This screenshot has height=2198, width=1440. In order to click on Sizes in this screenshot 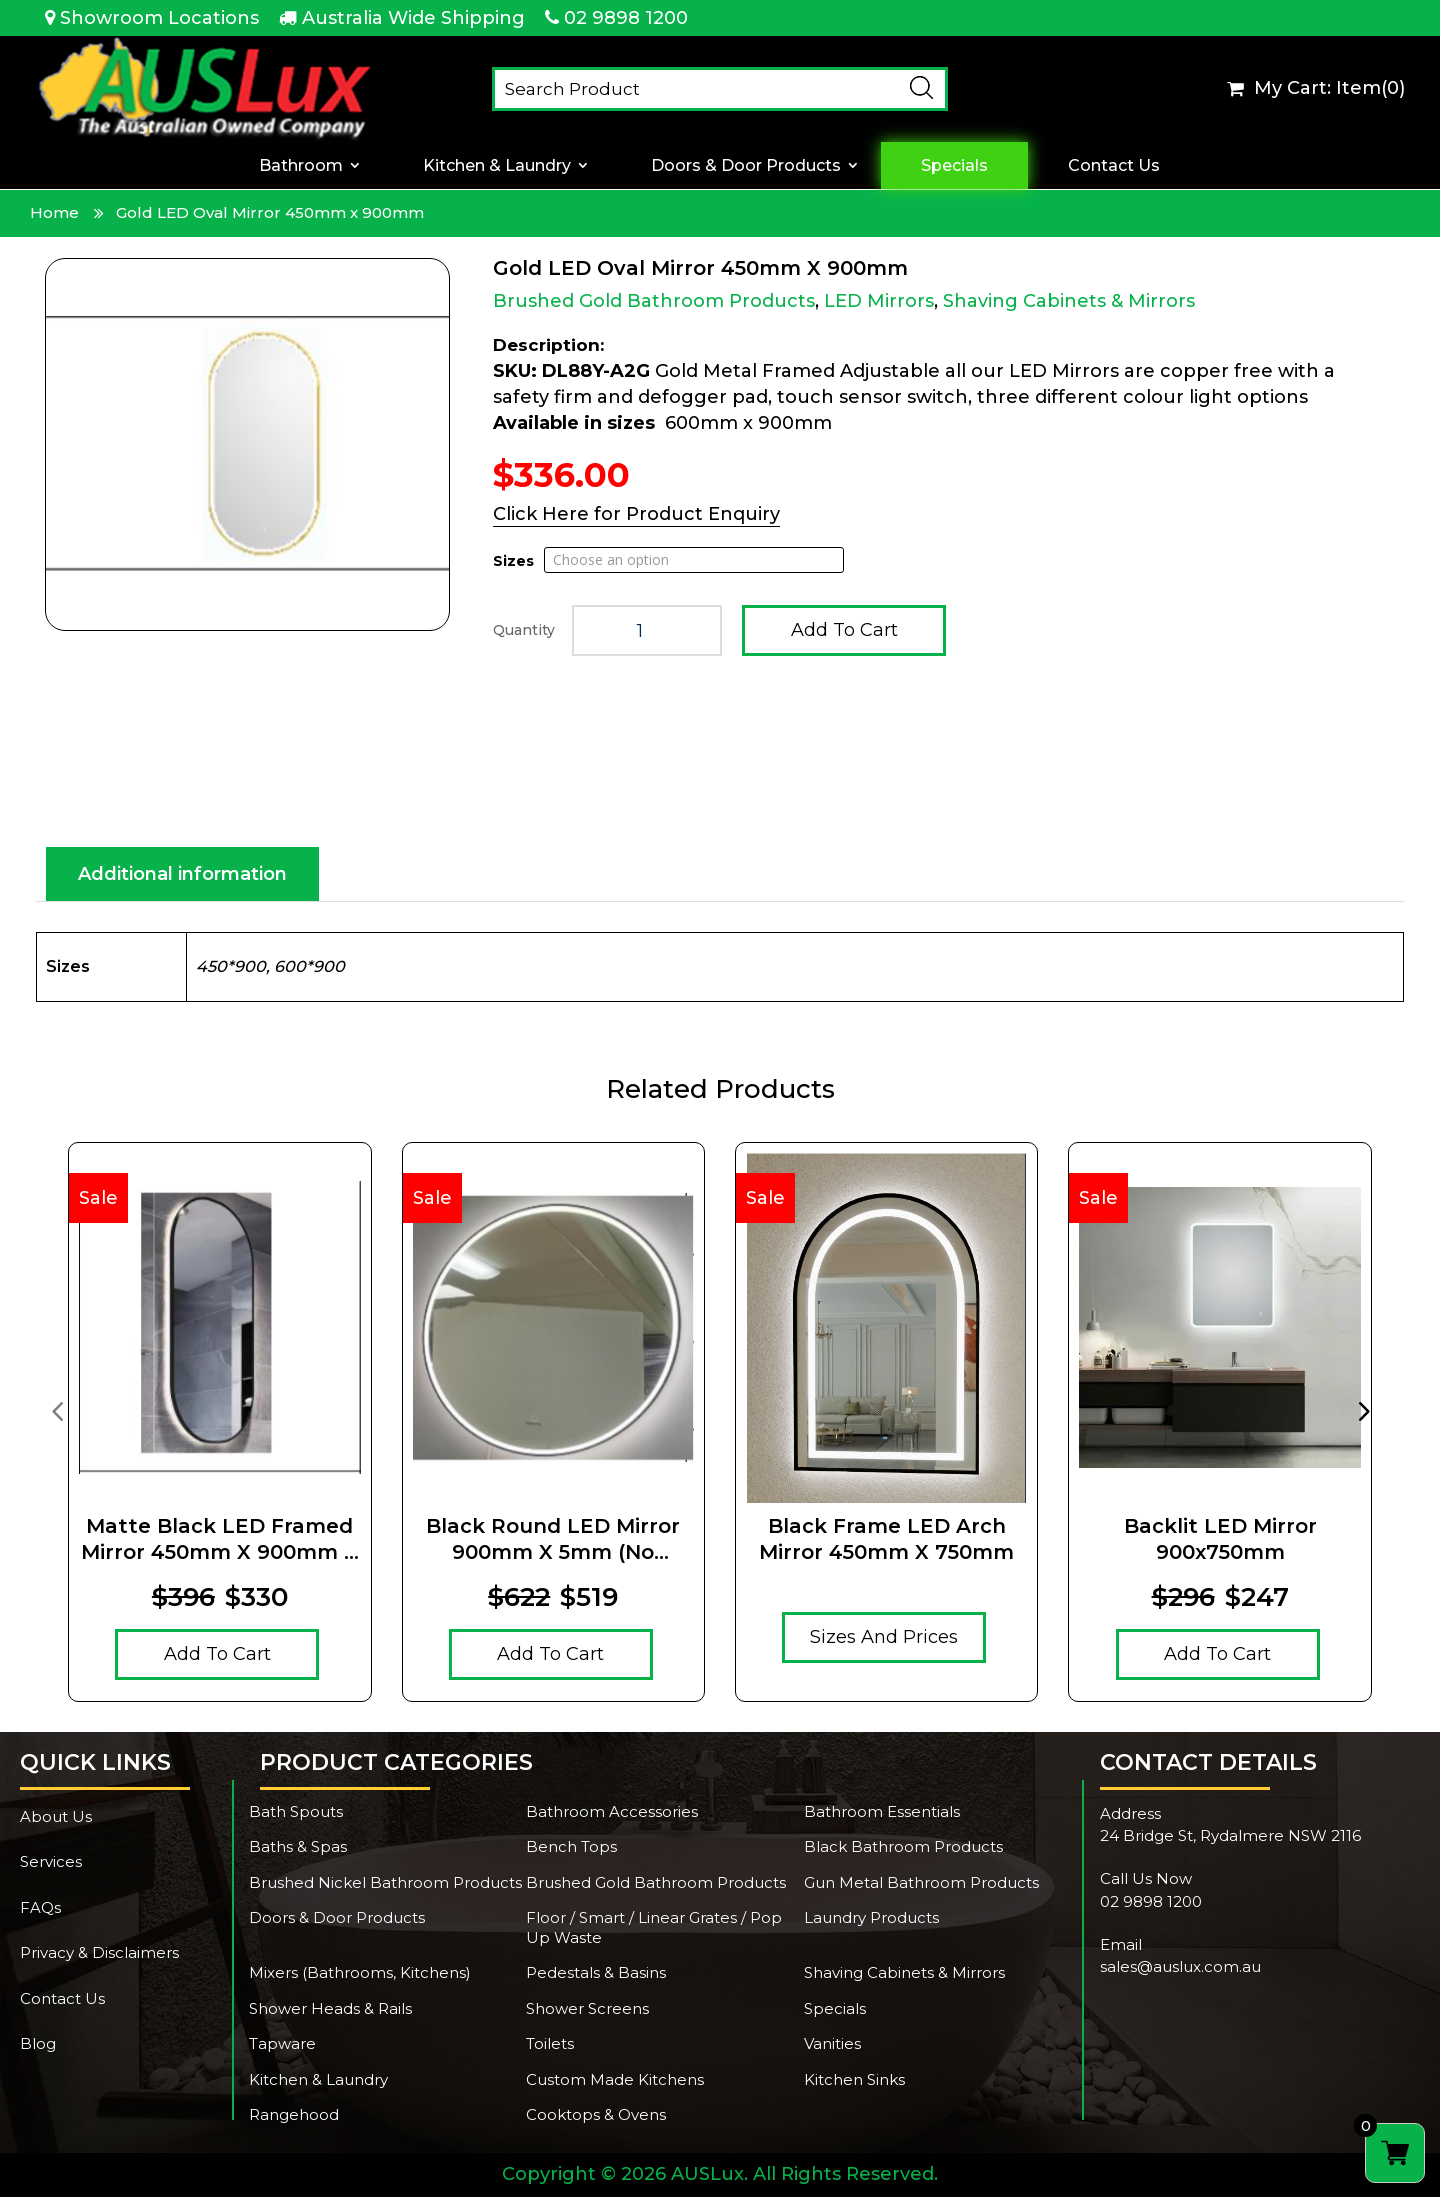, I will do `click(513, 561)`.